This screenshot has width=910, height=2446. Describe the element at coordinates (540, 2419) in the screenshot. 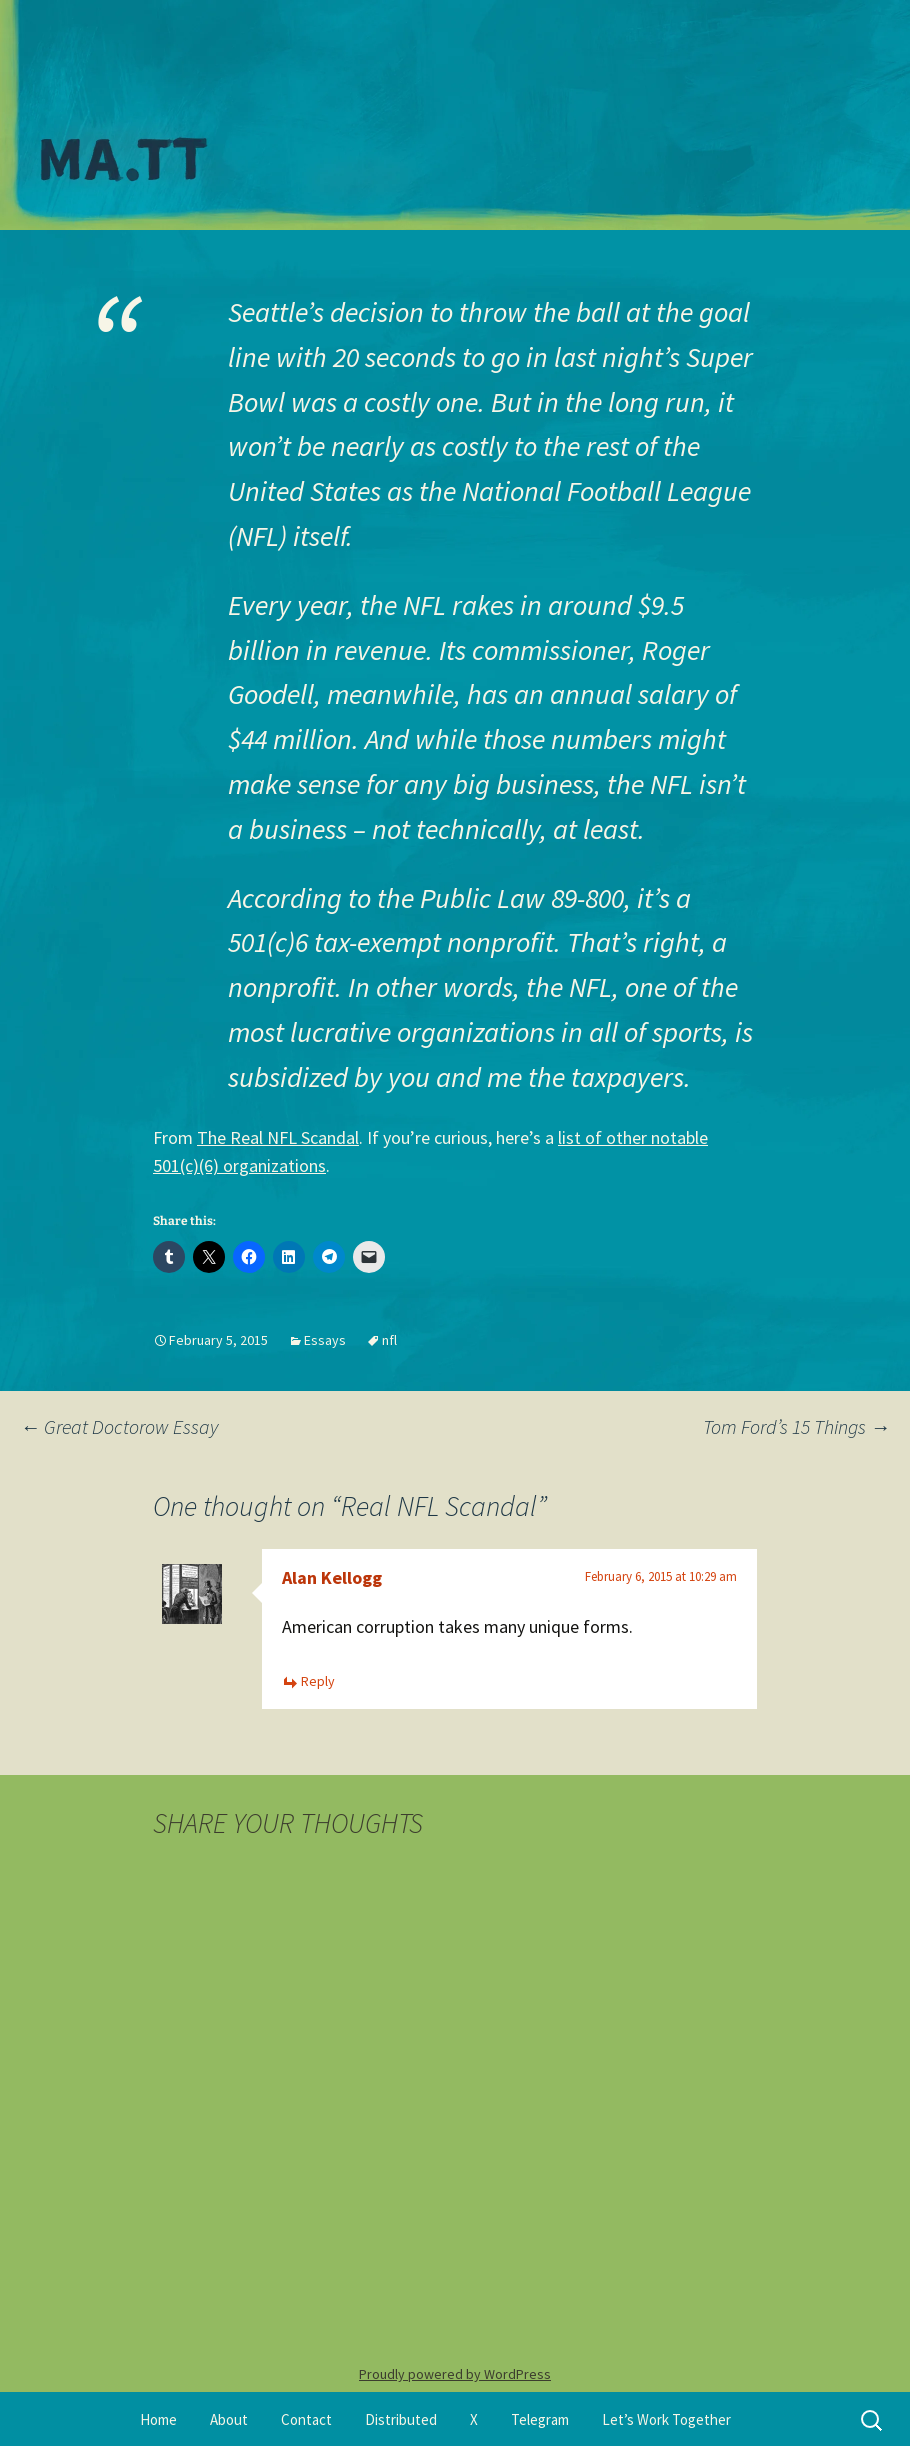

I see `Telegram` at that location.